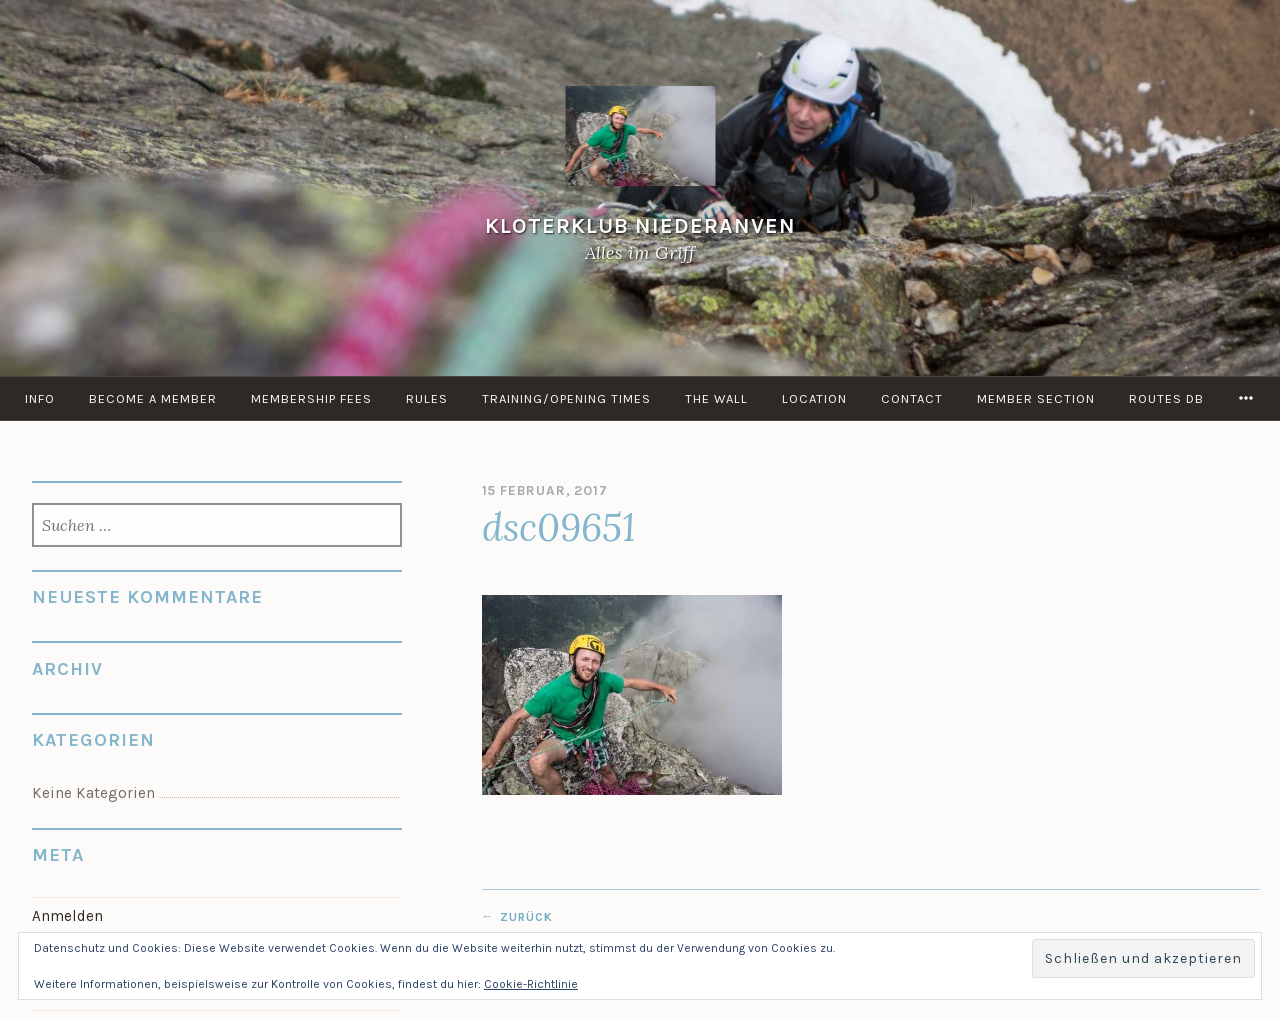  What do you see at coordinates (1166, 398) in the screenshot?
I see `routes DB` at bounding box center [1166, 398].